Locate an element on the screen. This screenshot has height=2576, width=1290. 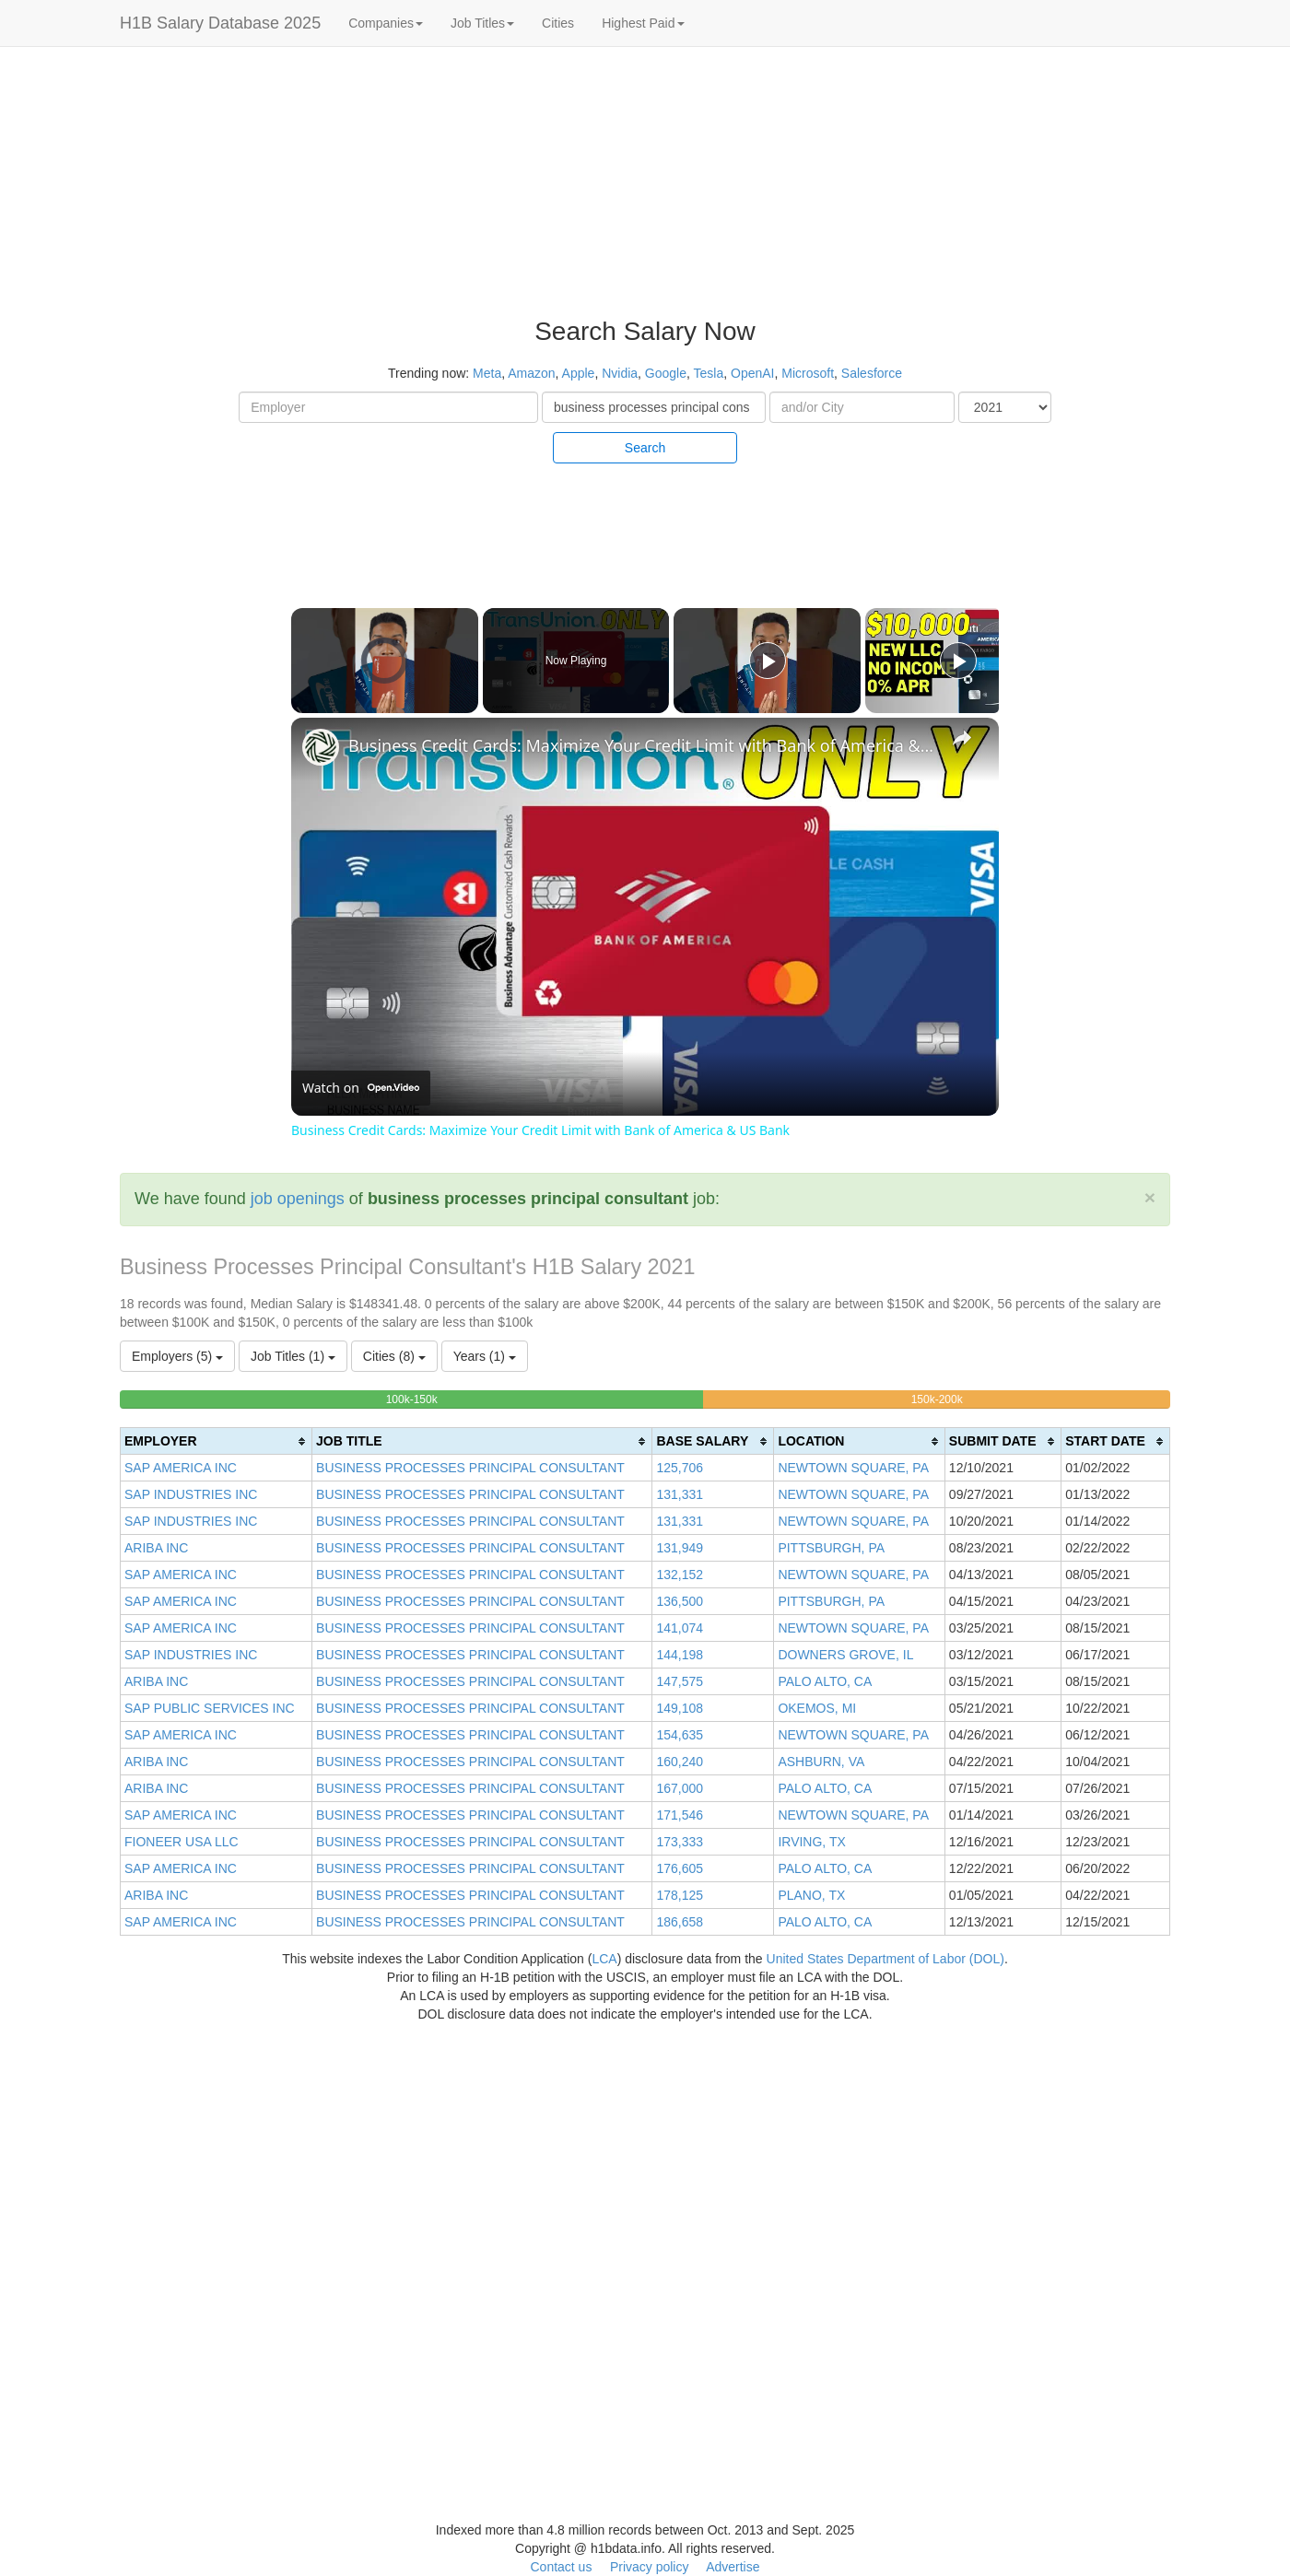
Job Titles (1) is located at coordinates (293, 1356).